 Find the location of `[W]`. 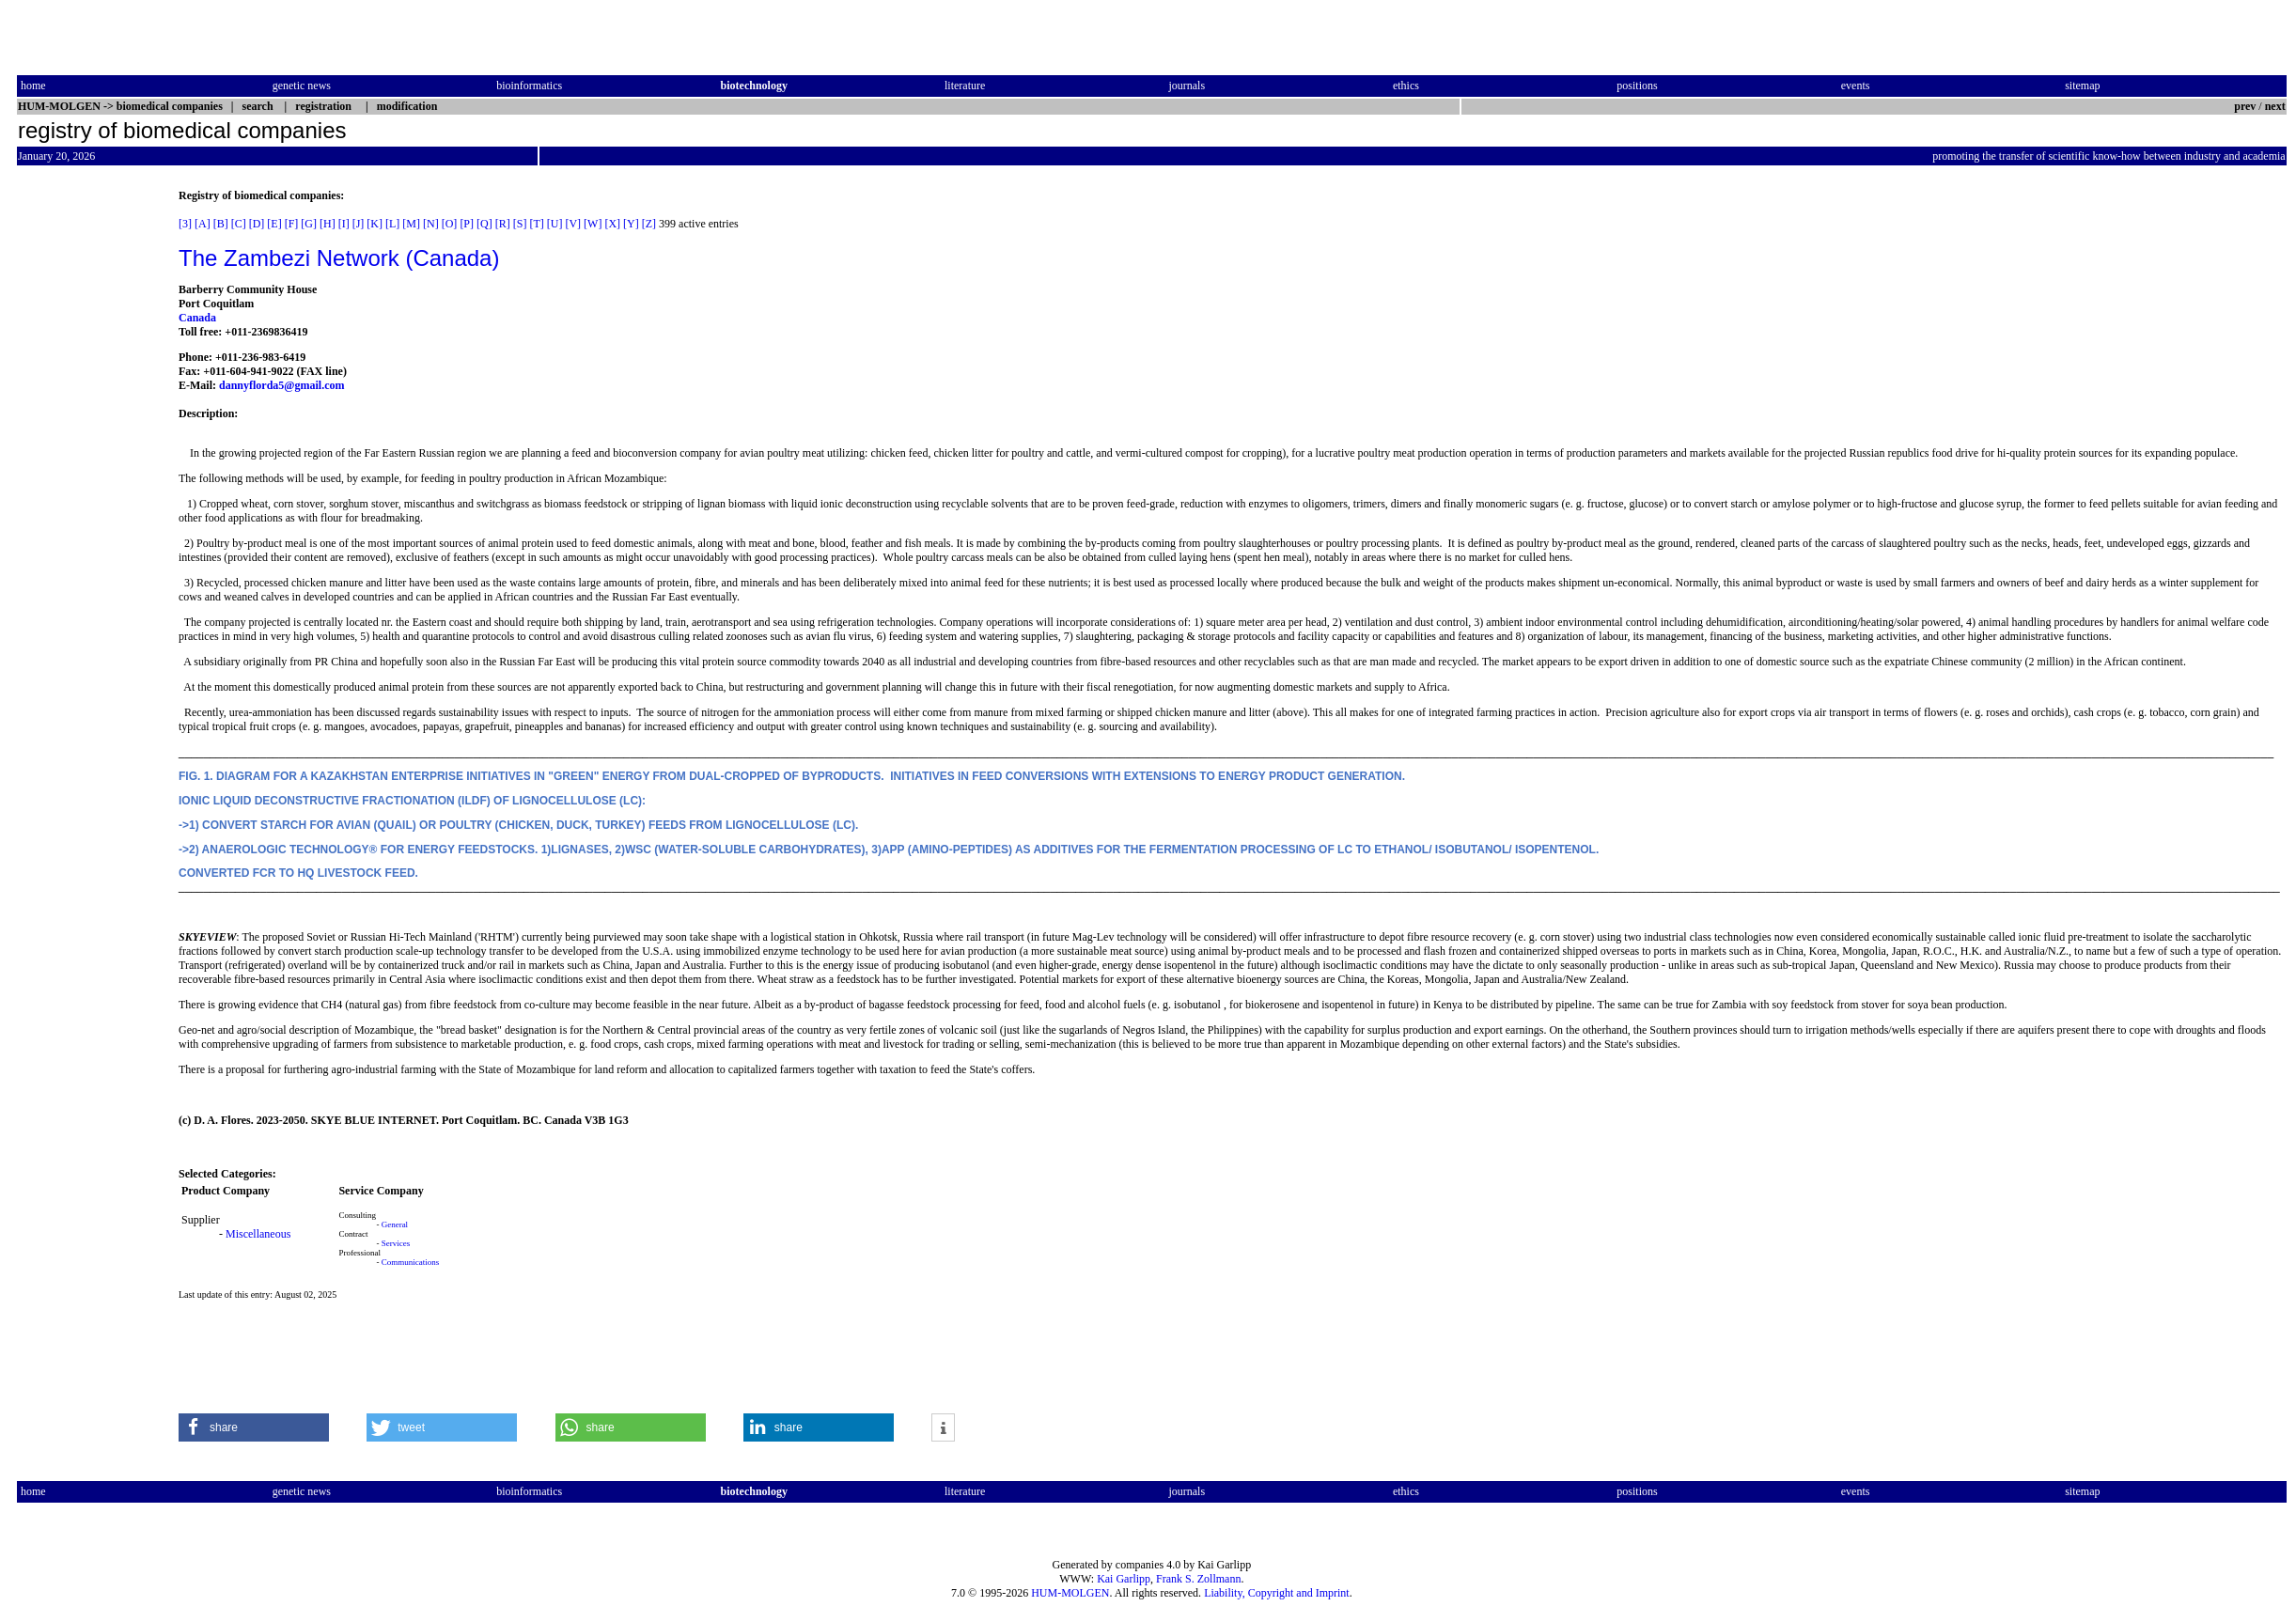

[W] is located at coordinates (592, 223).